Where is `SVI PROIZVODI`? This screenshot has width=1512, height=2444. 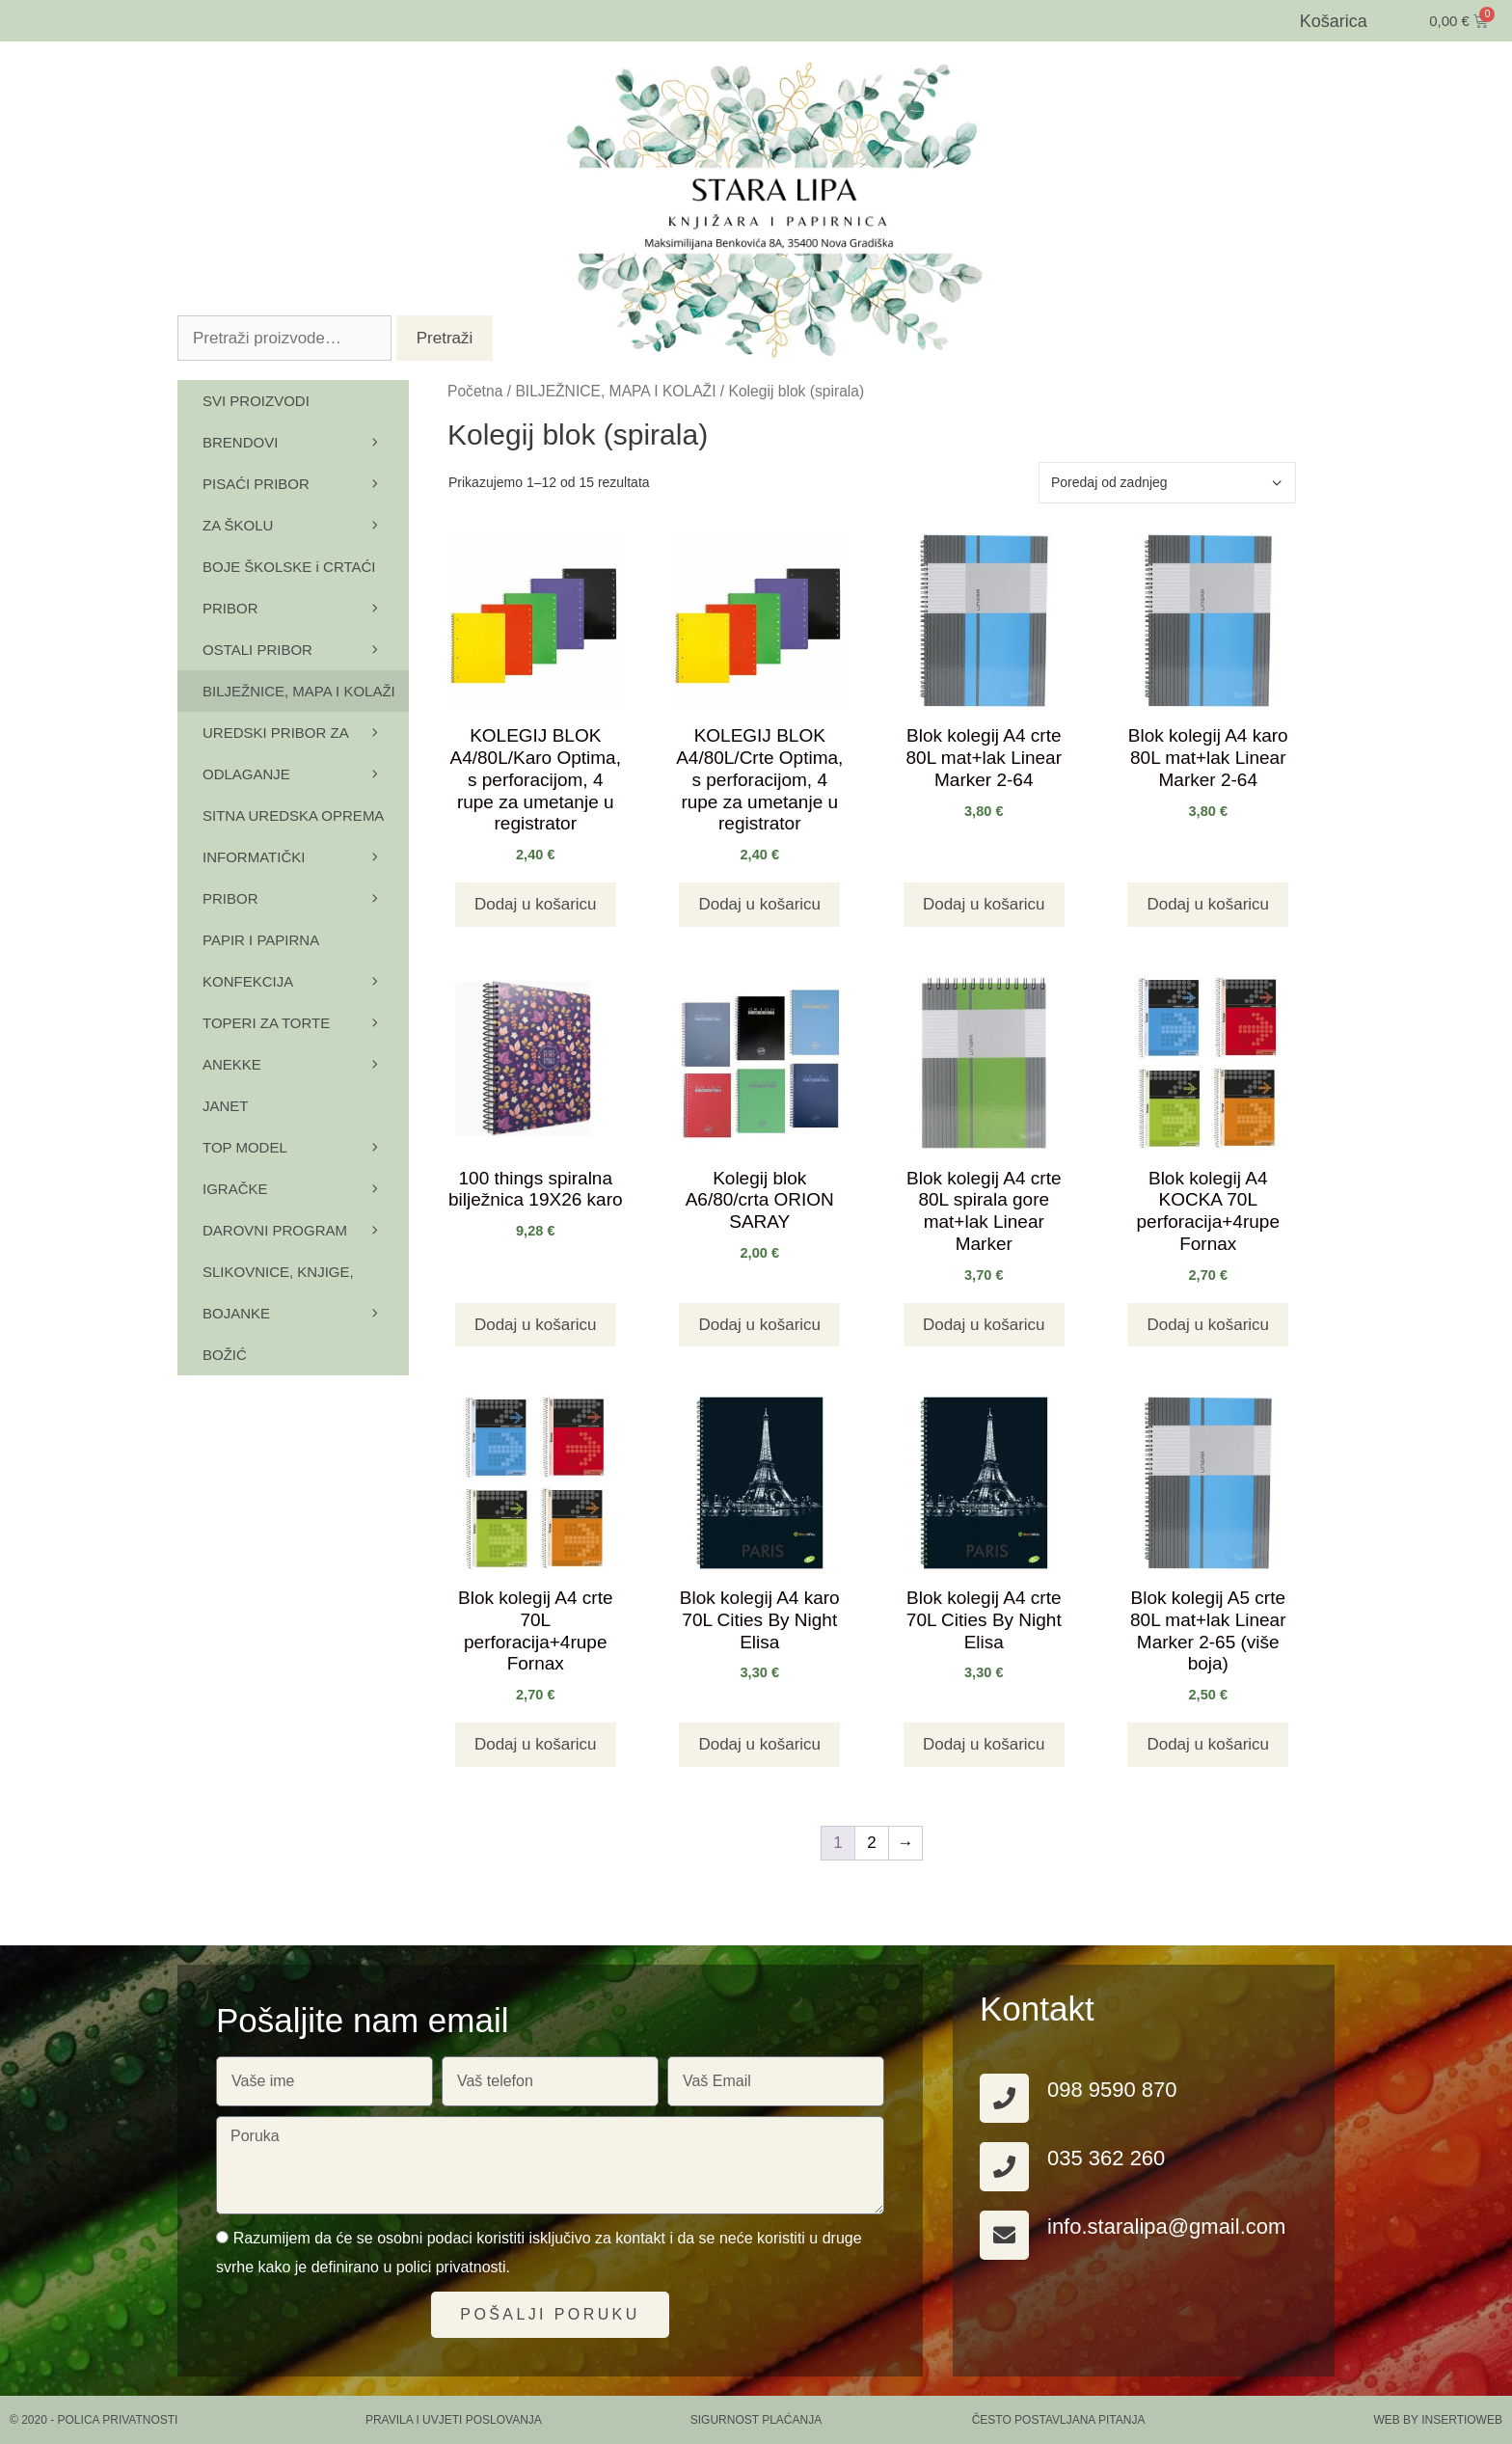
SVI PROIZVODI is located at coordinates (256, 401).